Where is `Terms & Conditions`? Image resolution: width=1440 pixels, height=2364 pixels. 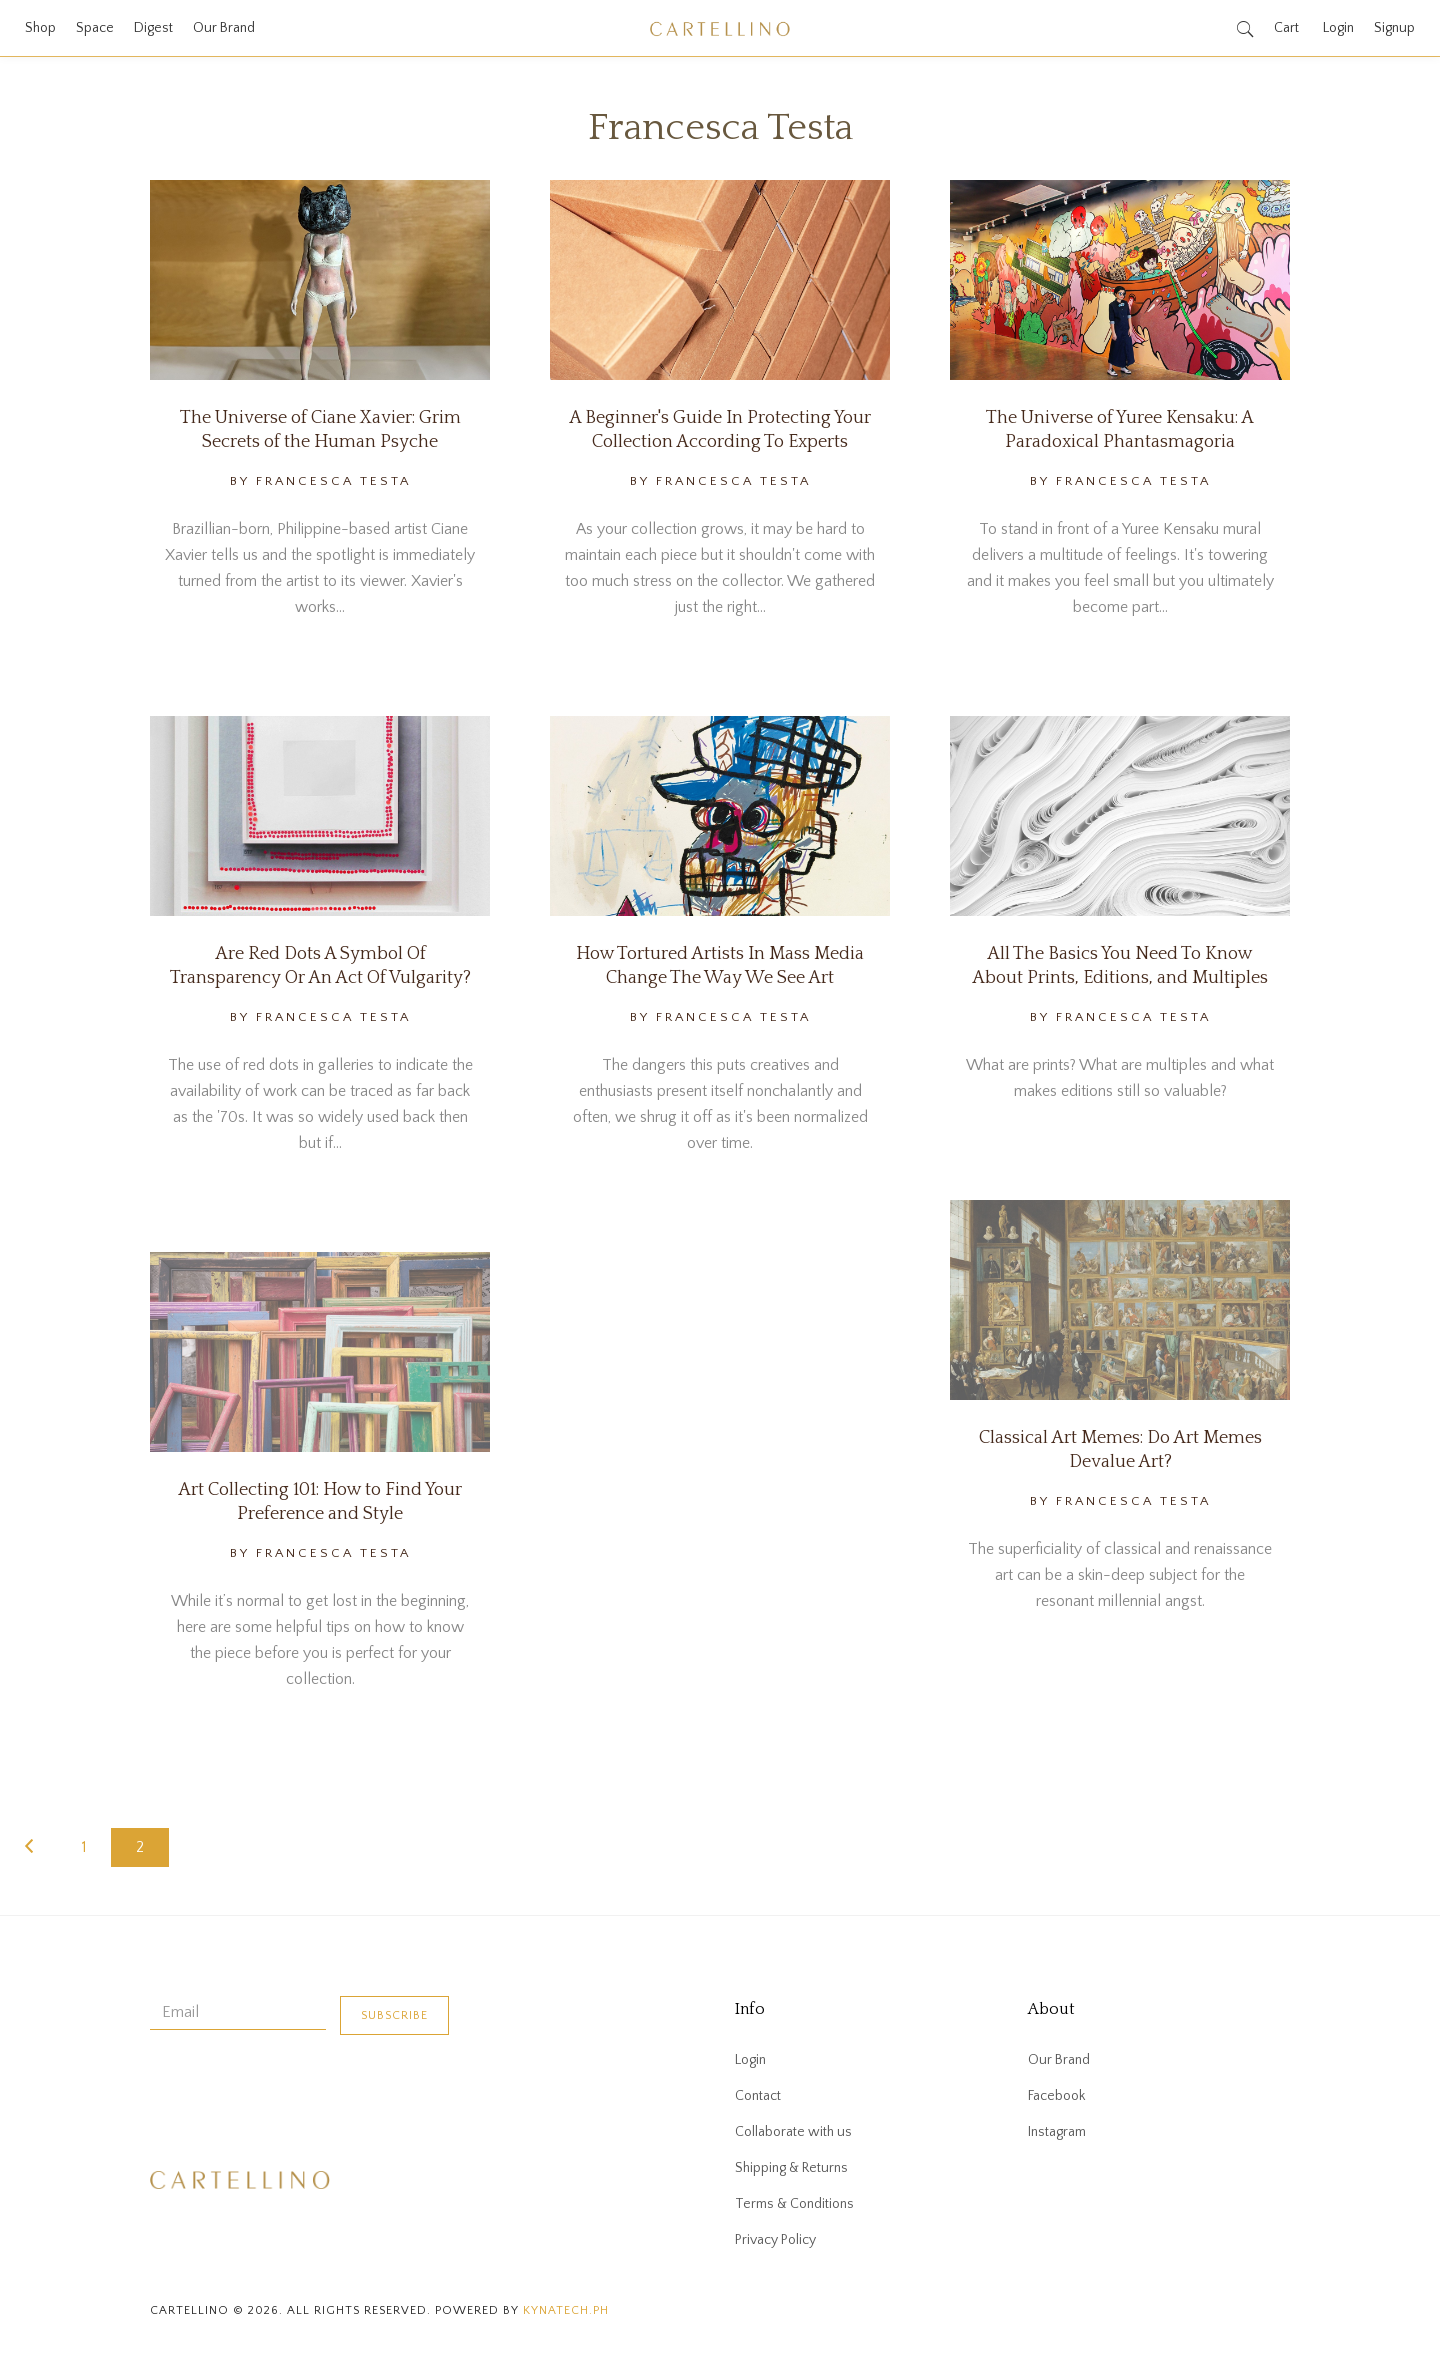 Terms & Conditions is located at coordinates (794, 2204).